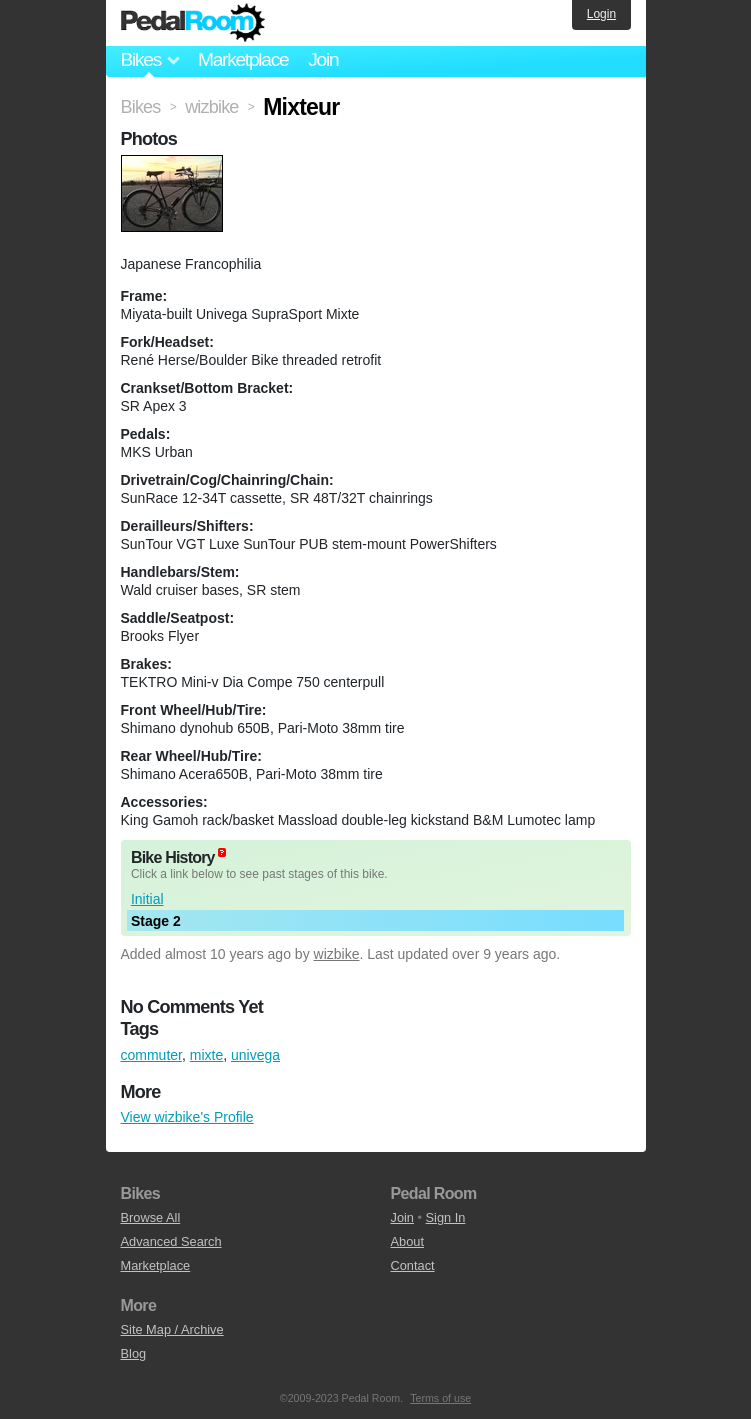 The height and width of the screenshot is (1419, 751). Describe the element at coordinates (601, 14) in the screenshot. I see `Login` at that location.